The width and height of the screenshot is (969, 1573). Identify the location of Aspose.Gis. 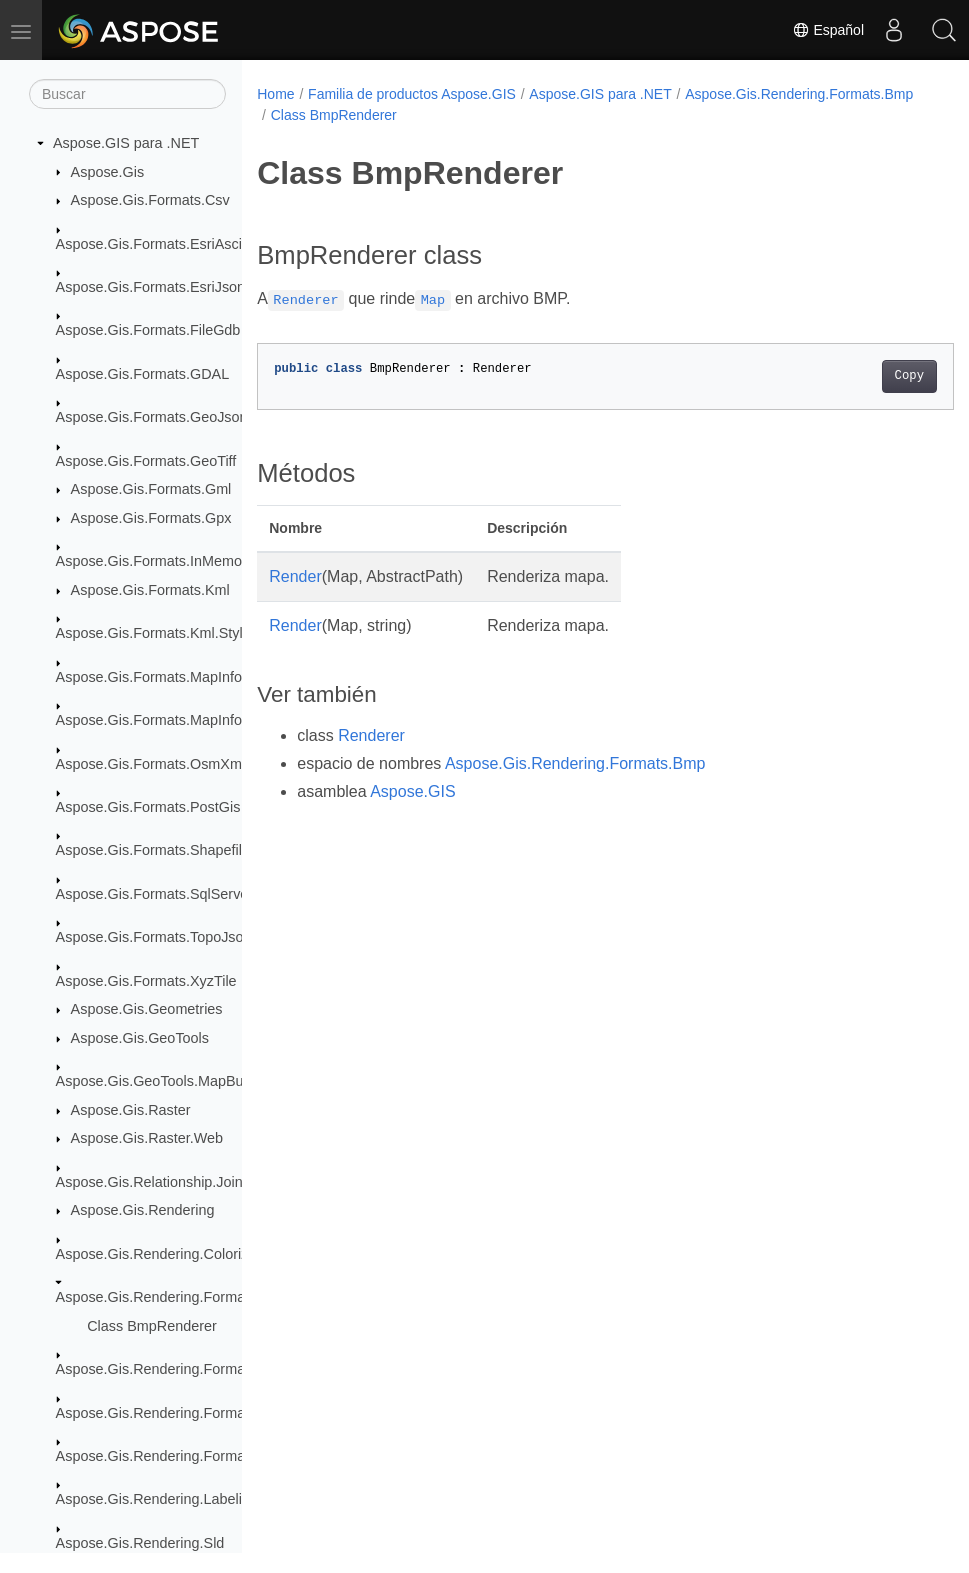
(108, 172).